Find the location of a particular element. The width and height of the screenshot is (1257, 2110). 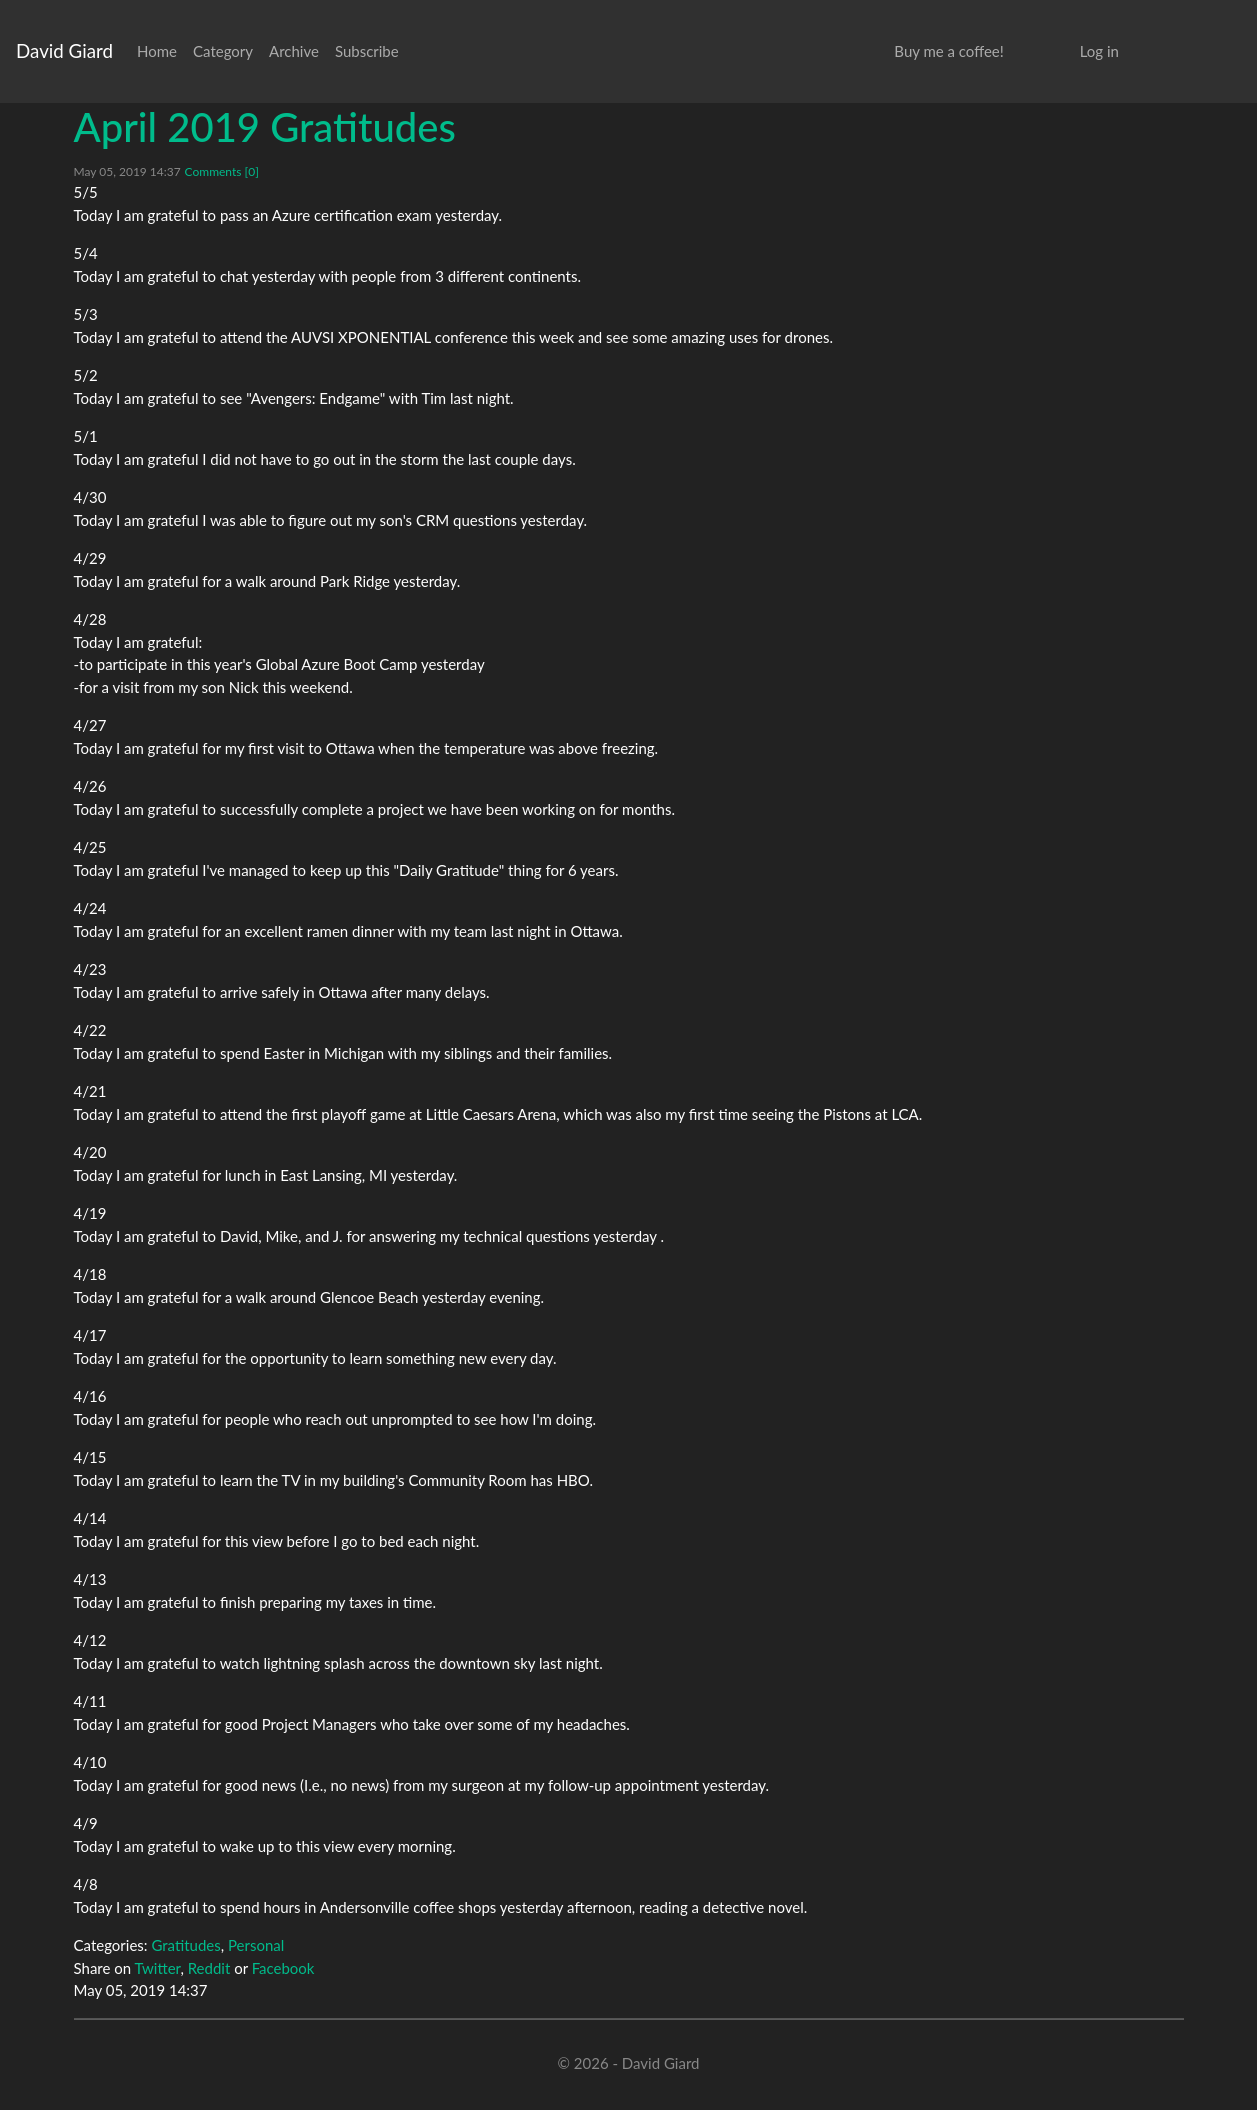

Log in is located at coordinates (1099, 51).